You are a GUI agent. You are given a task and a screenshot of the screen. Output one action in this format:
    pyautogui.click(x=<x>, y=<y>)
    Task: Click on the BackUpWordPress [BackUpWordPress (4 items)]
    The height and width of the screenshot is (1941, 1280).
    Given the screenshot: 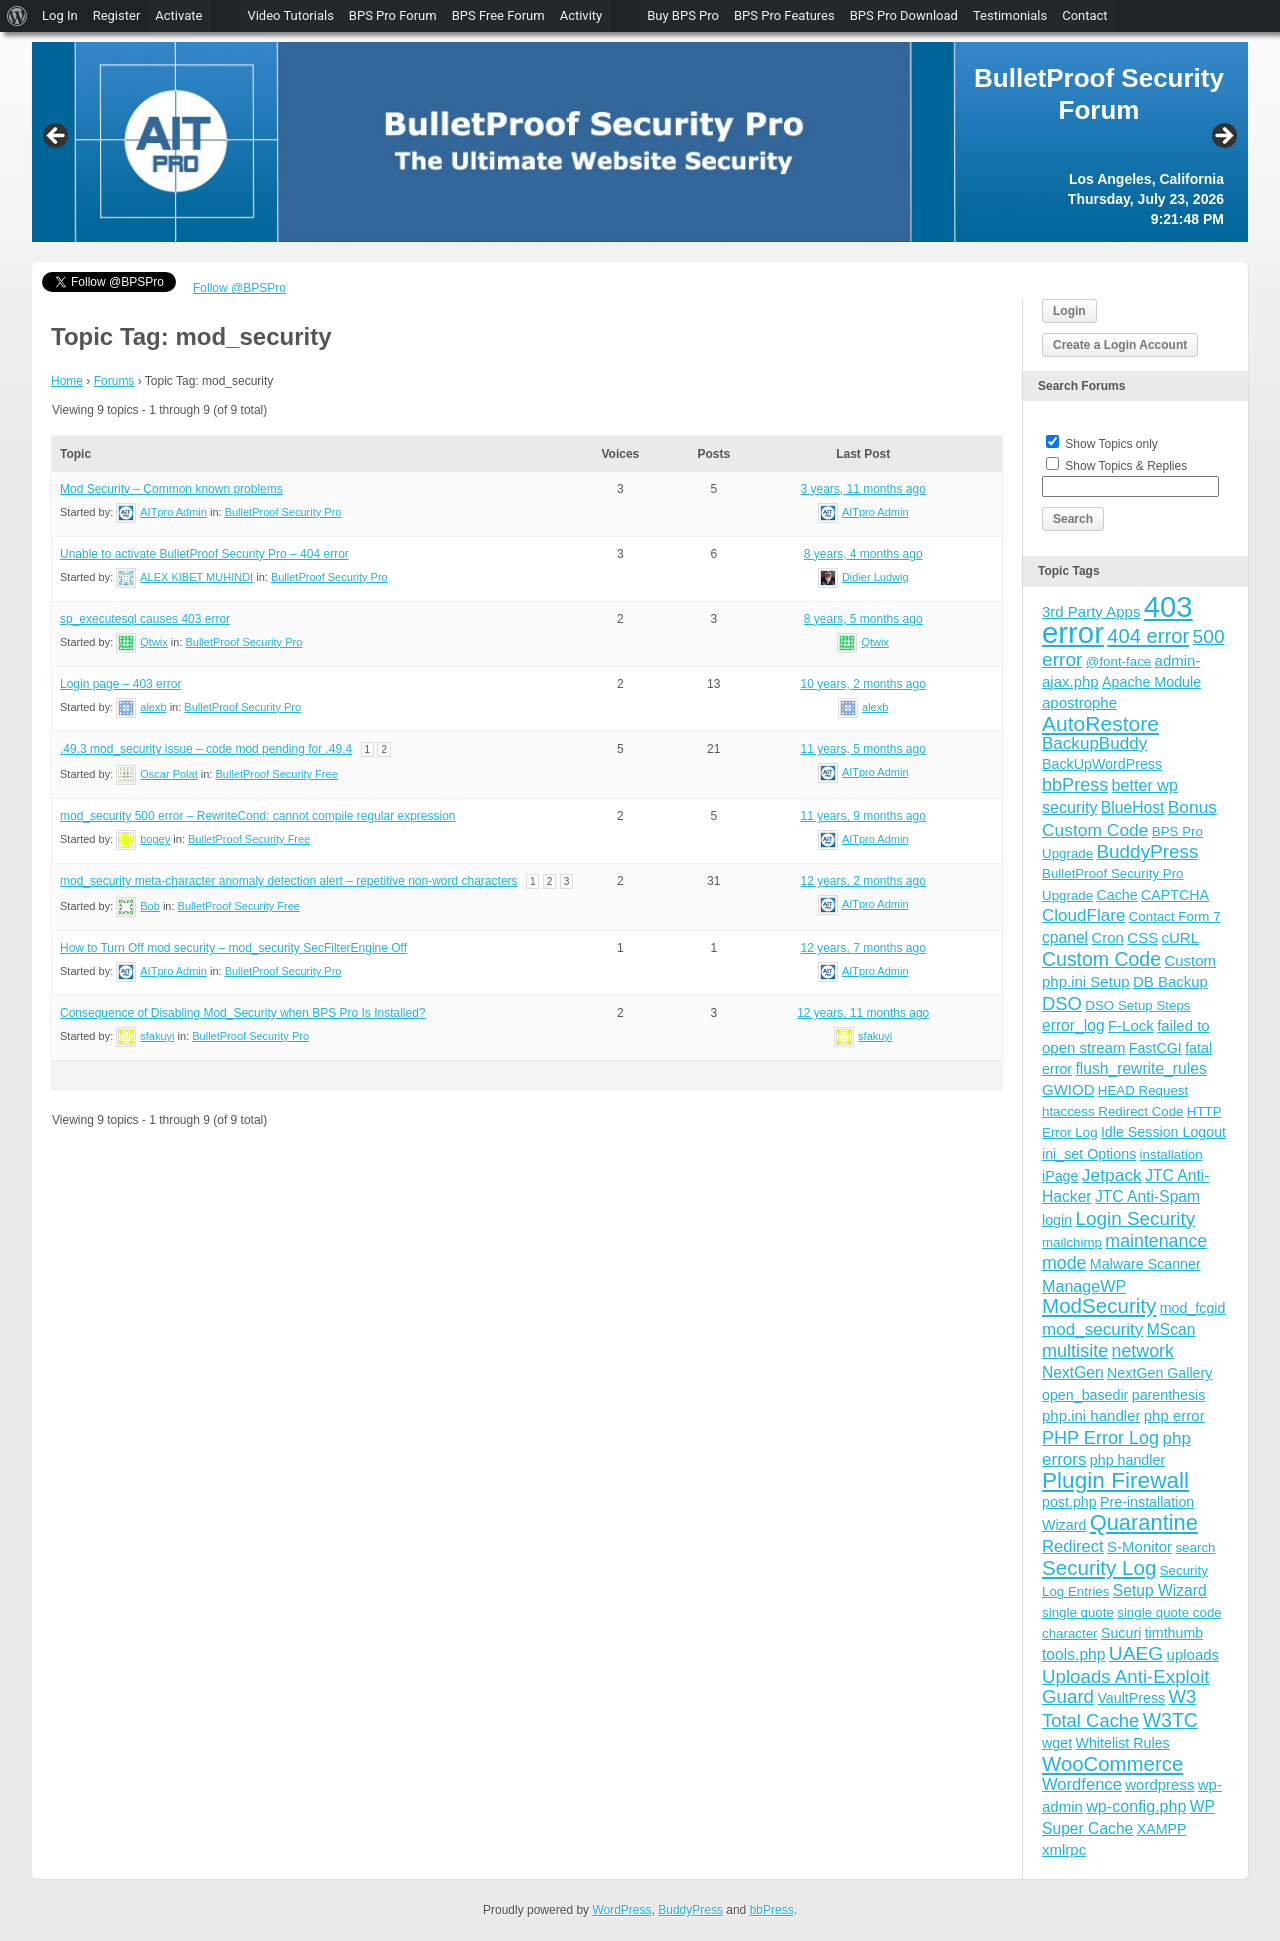 What is the action you would take?
    pyautogui.click(x=1102, y=764)
    